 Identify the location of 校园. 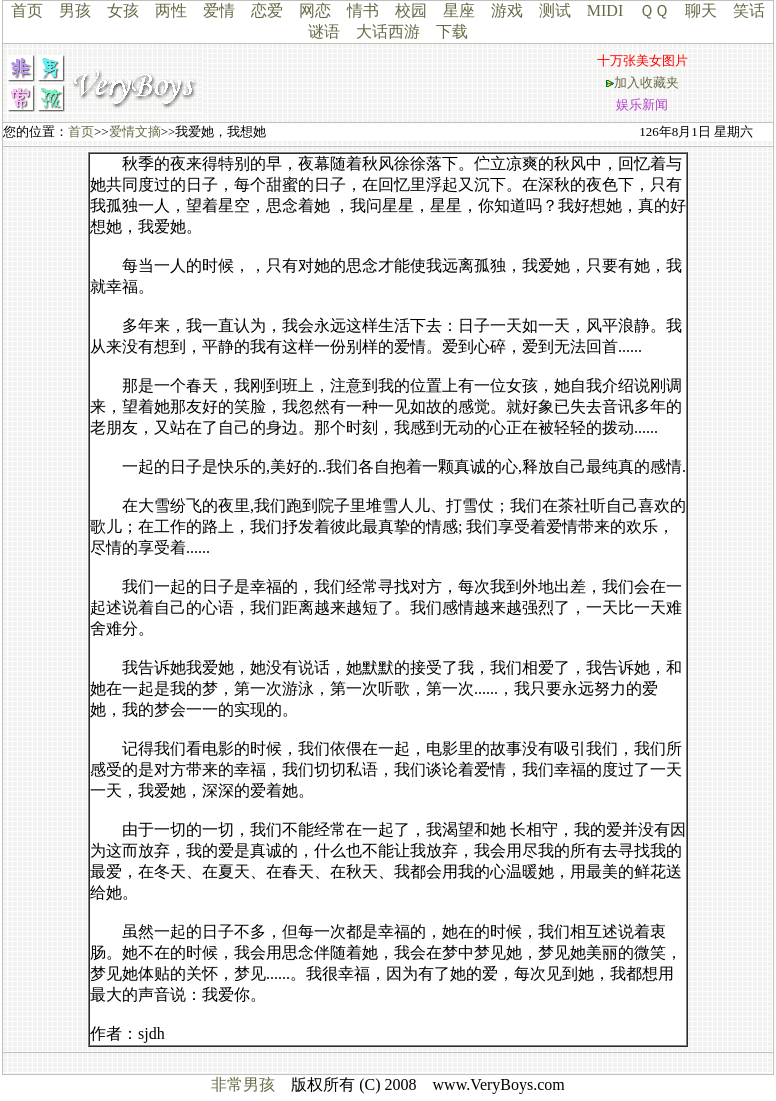
(411, 10).